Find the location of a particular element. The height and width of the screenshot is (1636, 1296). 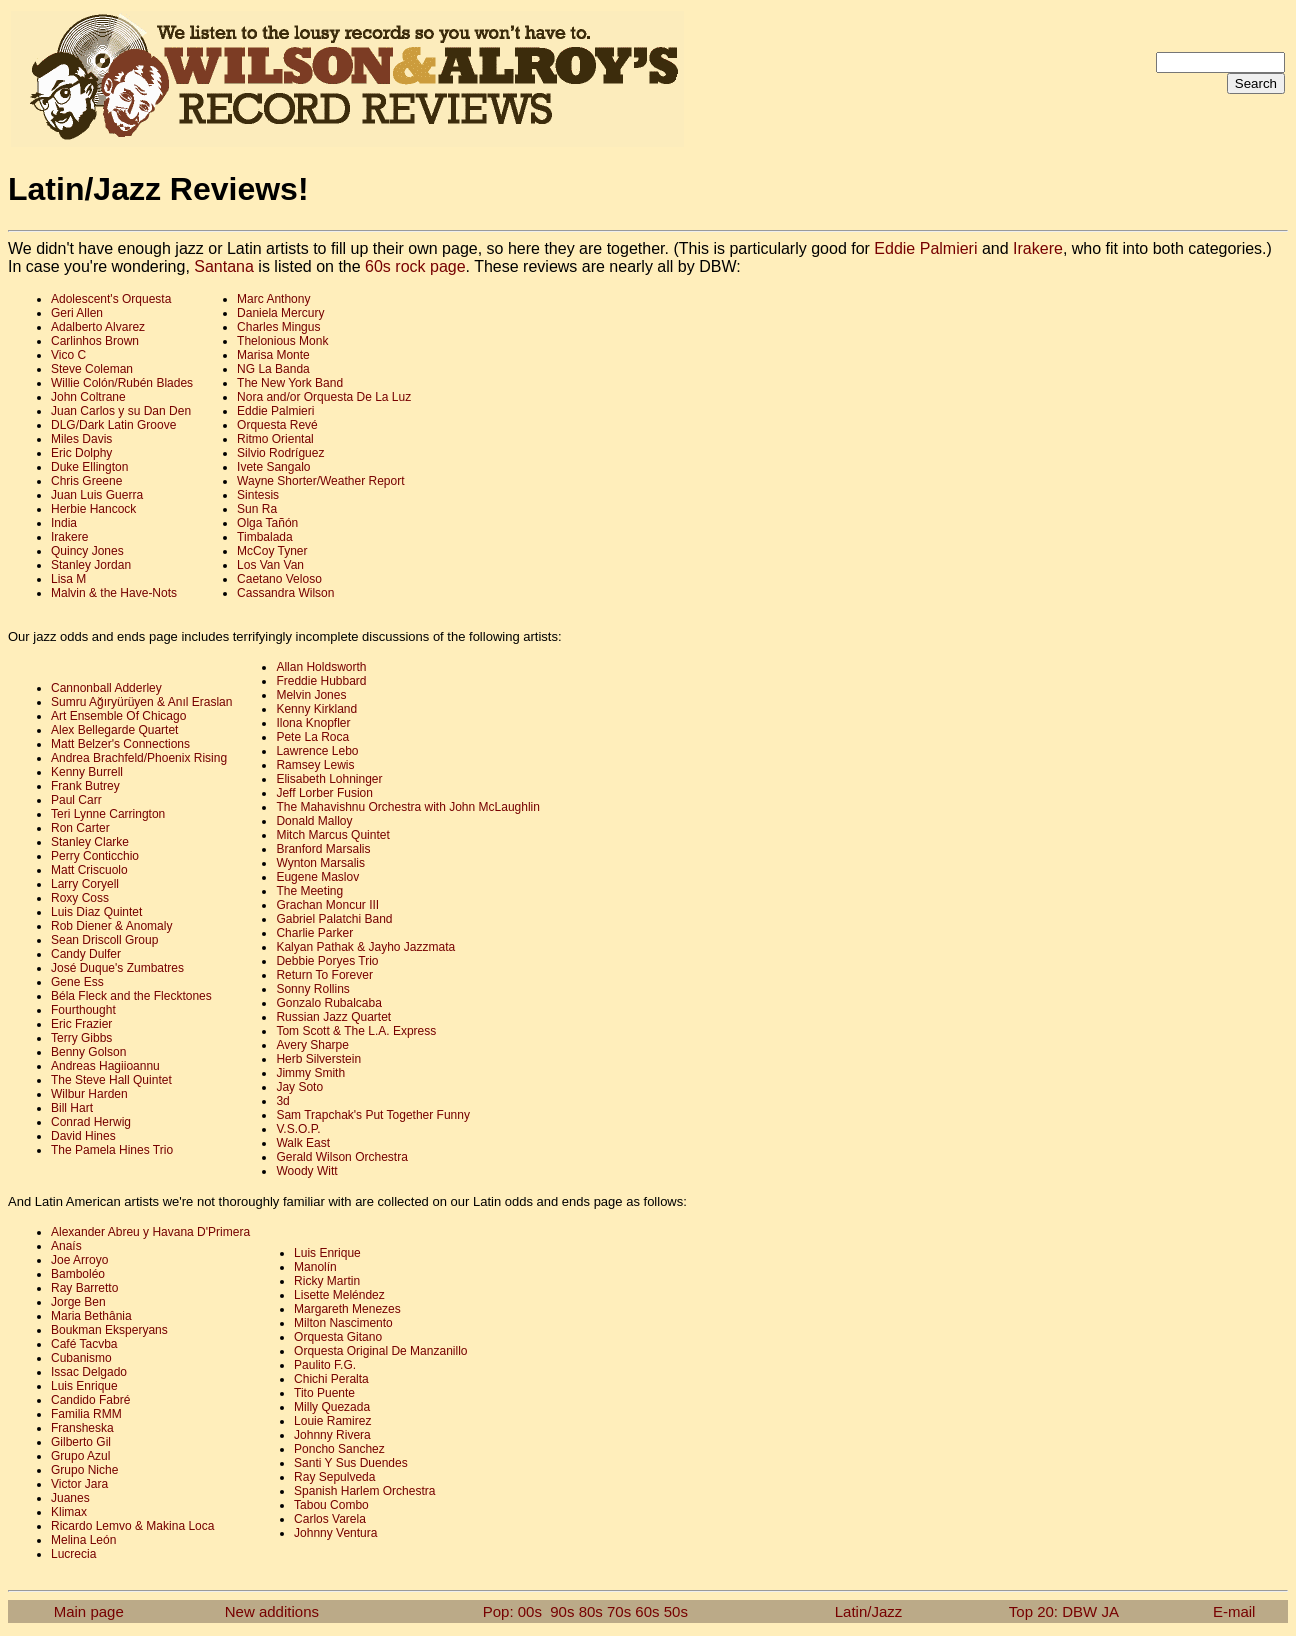

Jimmy Smith is located at coordinates (310, 1073).